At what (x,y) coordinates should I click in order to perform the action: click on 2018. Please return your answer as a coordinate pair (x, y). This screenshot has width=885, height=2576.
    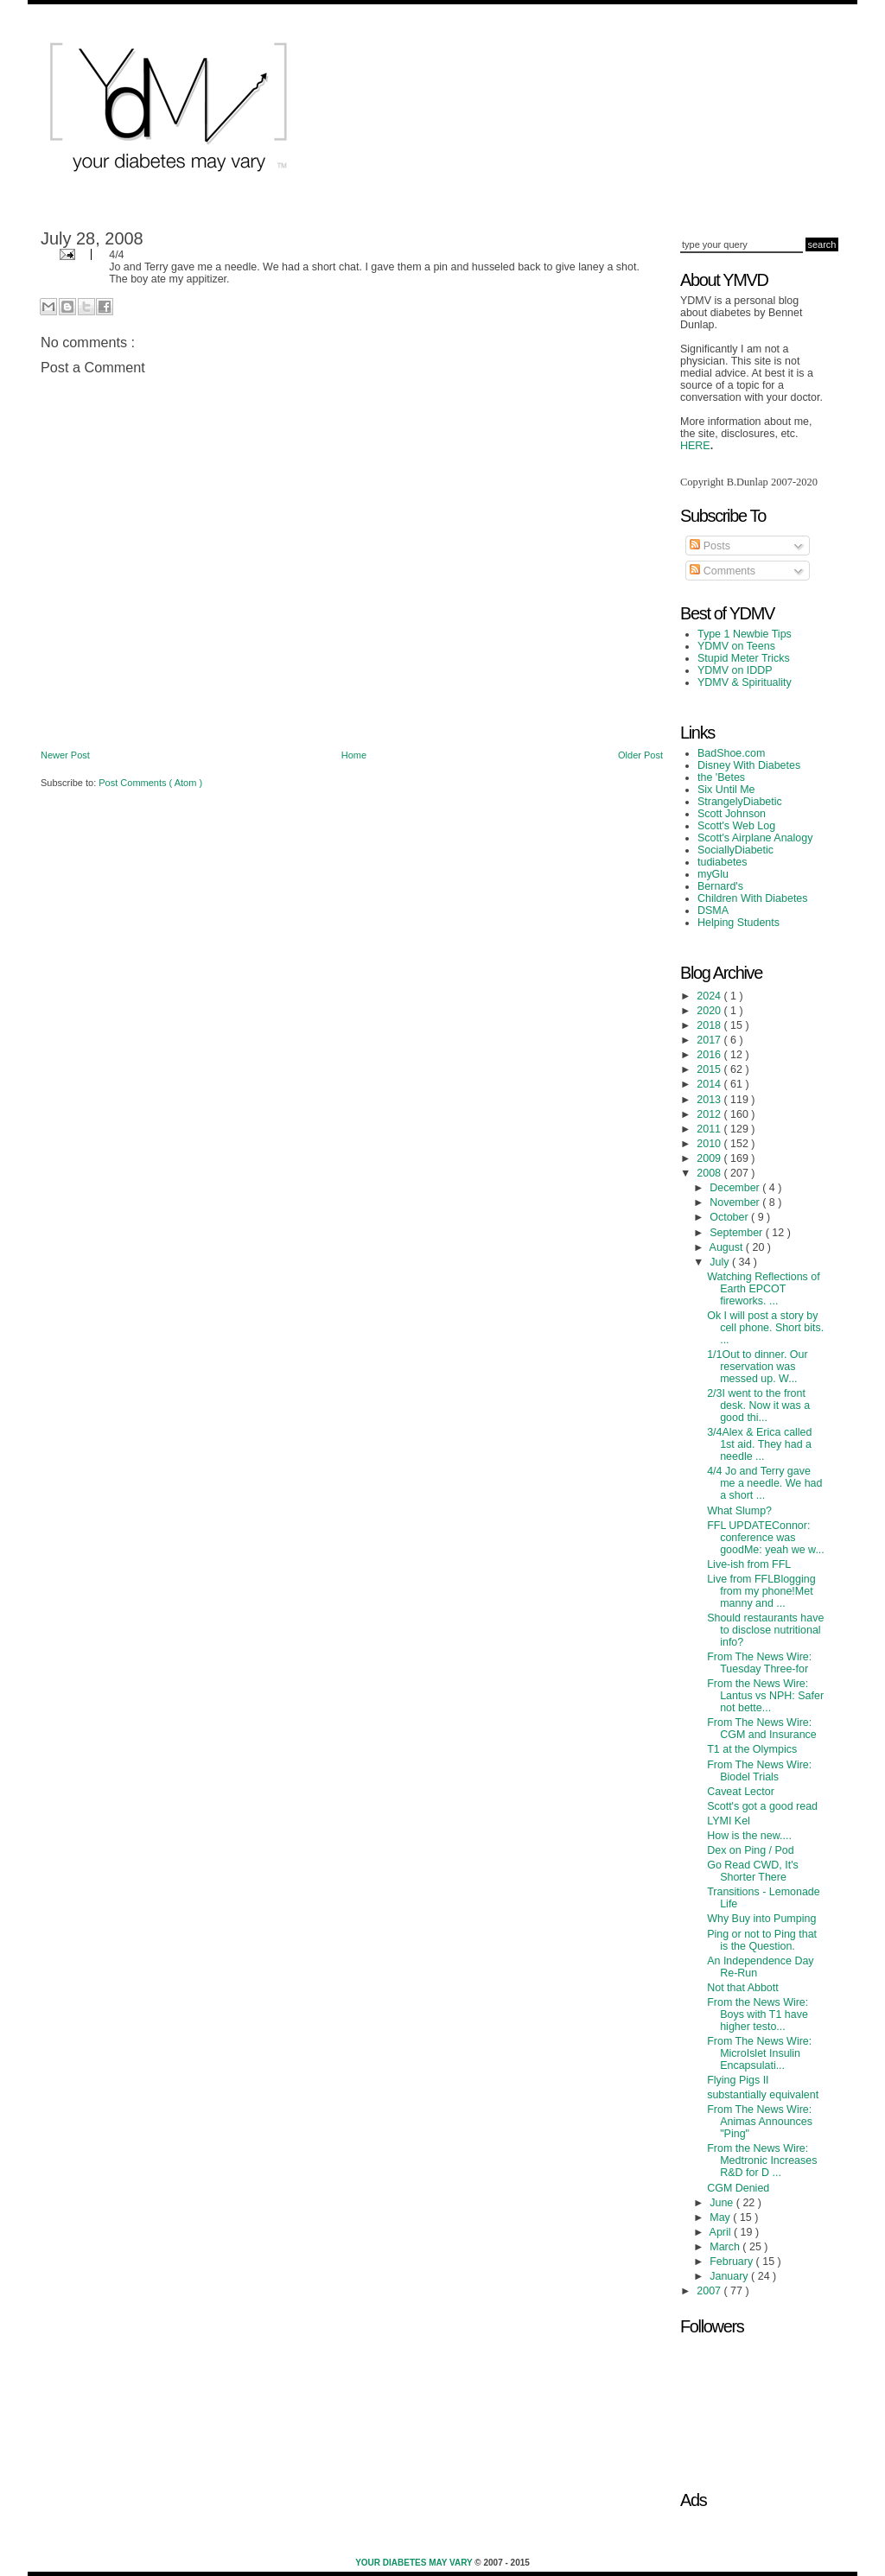
    Looking at the image, I should click on (710, 1025).